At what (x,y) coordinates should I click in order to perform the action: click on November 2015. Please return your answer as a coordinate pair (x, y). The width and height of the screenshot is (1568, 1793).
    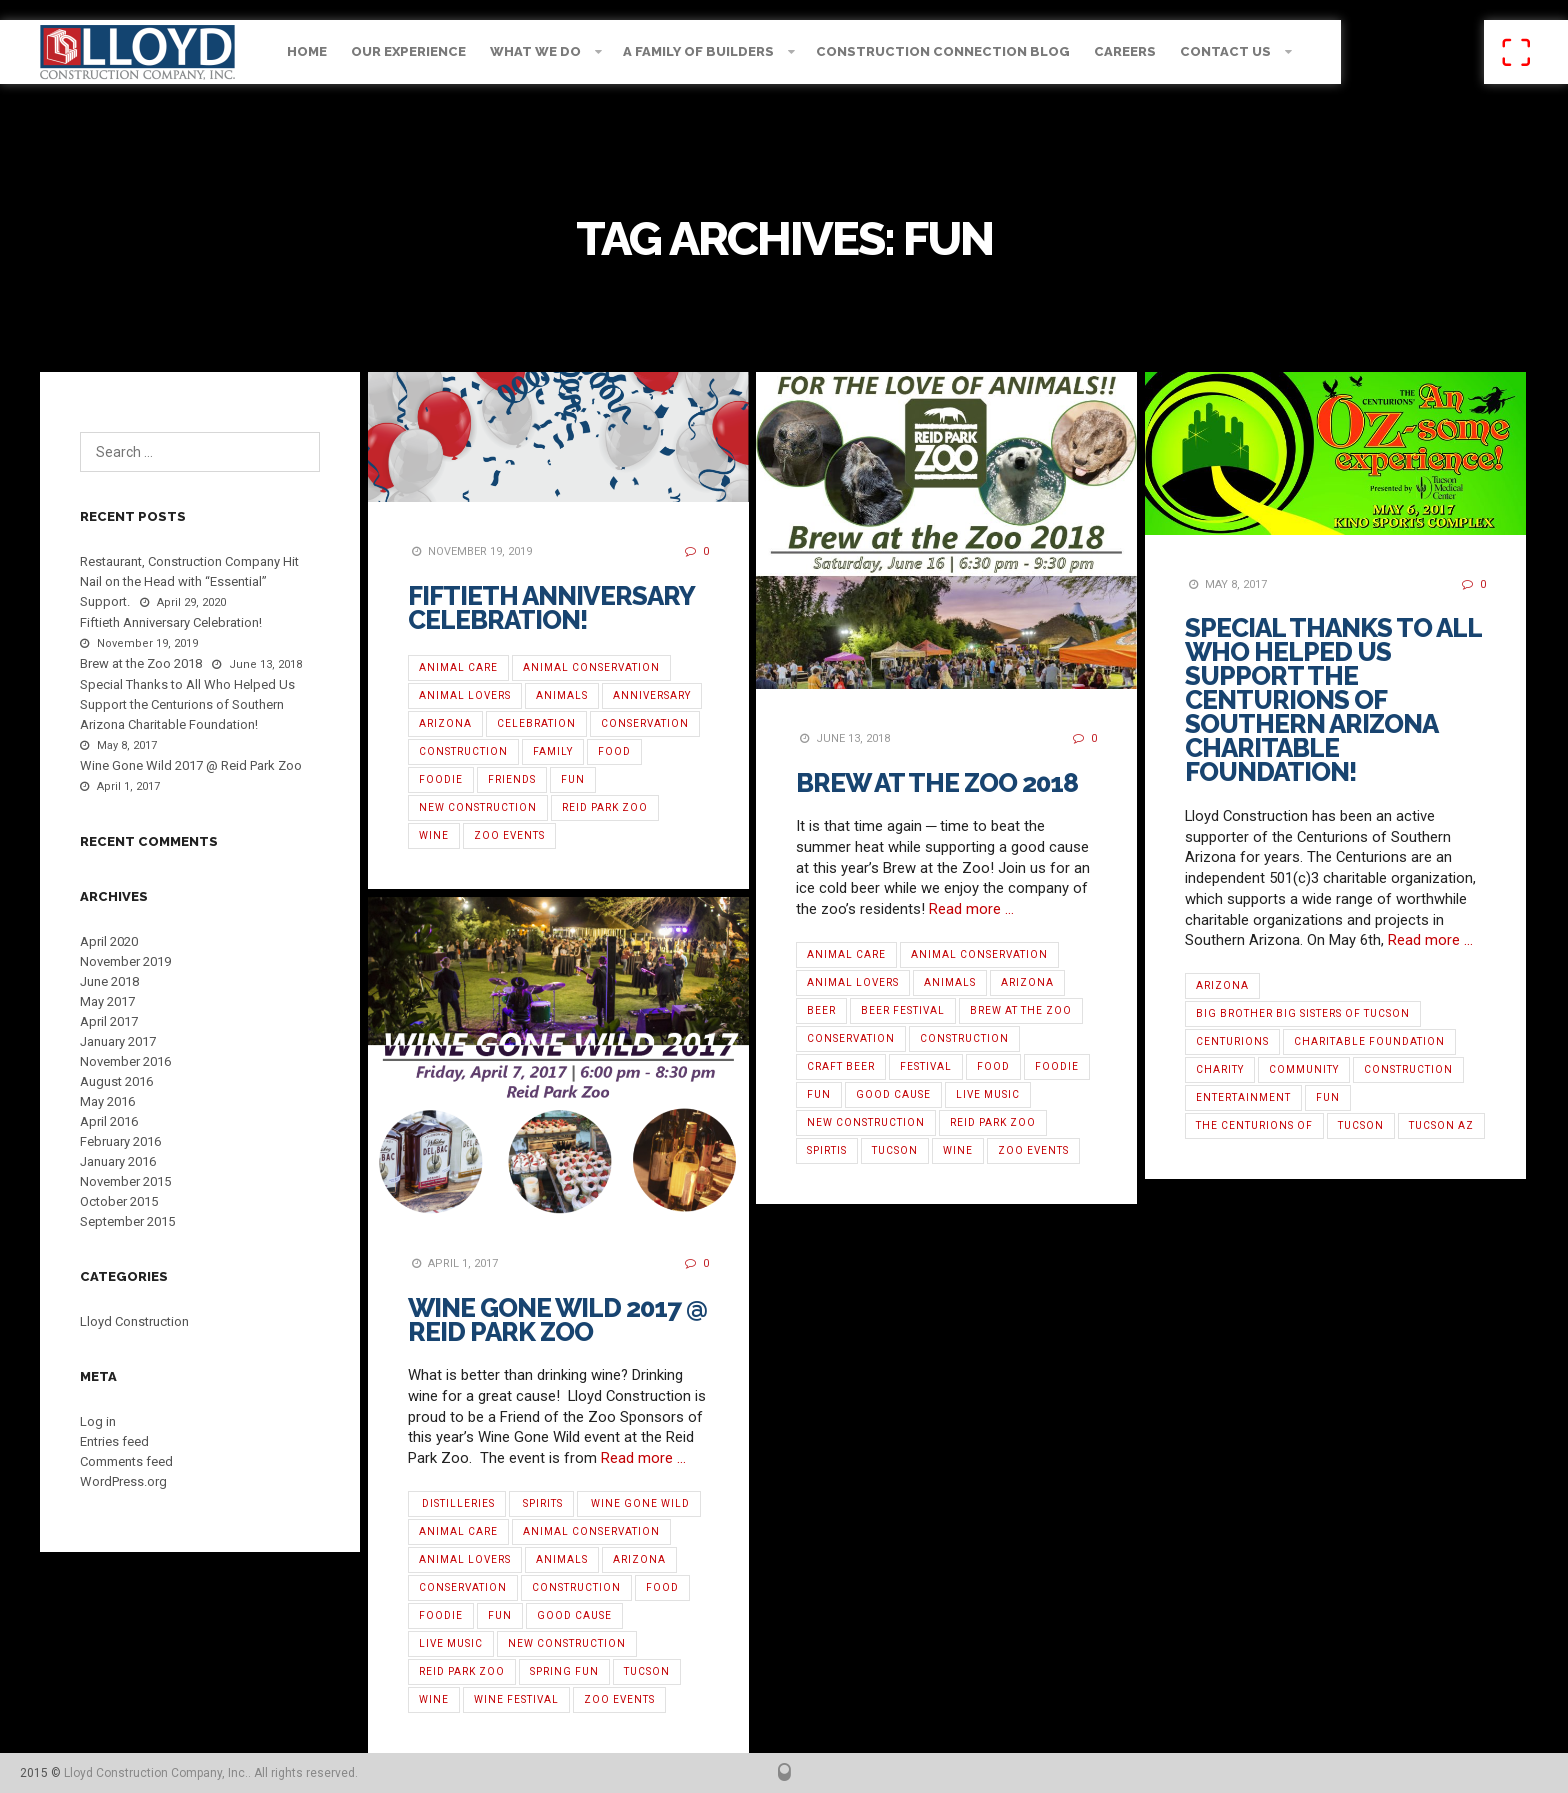
    Looking at the image, I should click on (125, 1181).